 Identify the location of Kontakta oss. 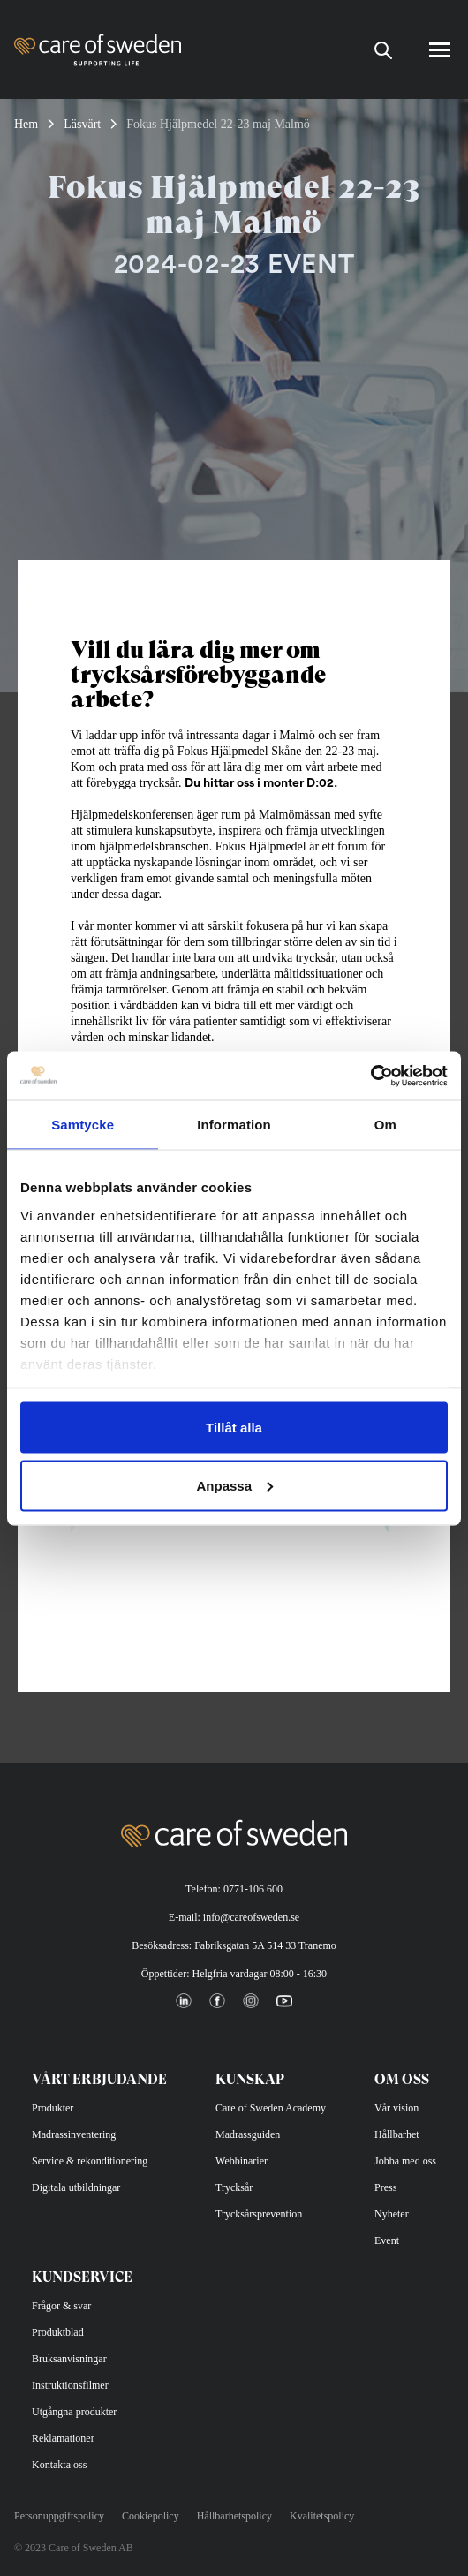
(59, 2465).